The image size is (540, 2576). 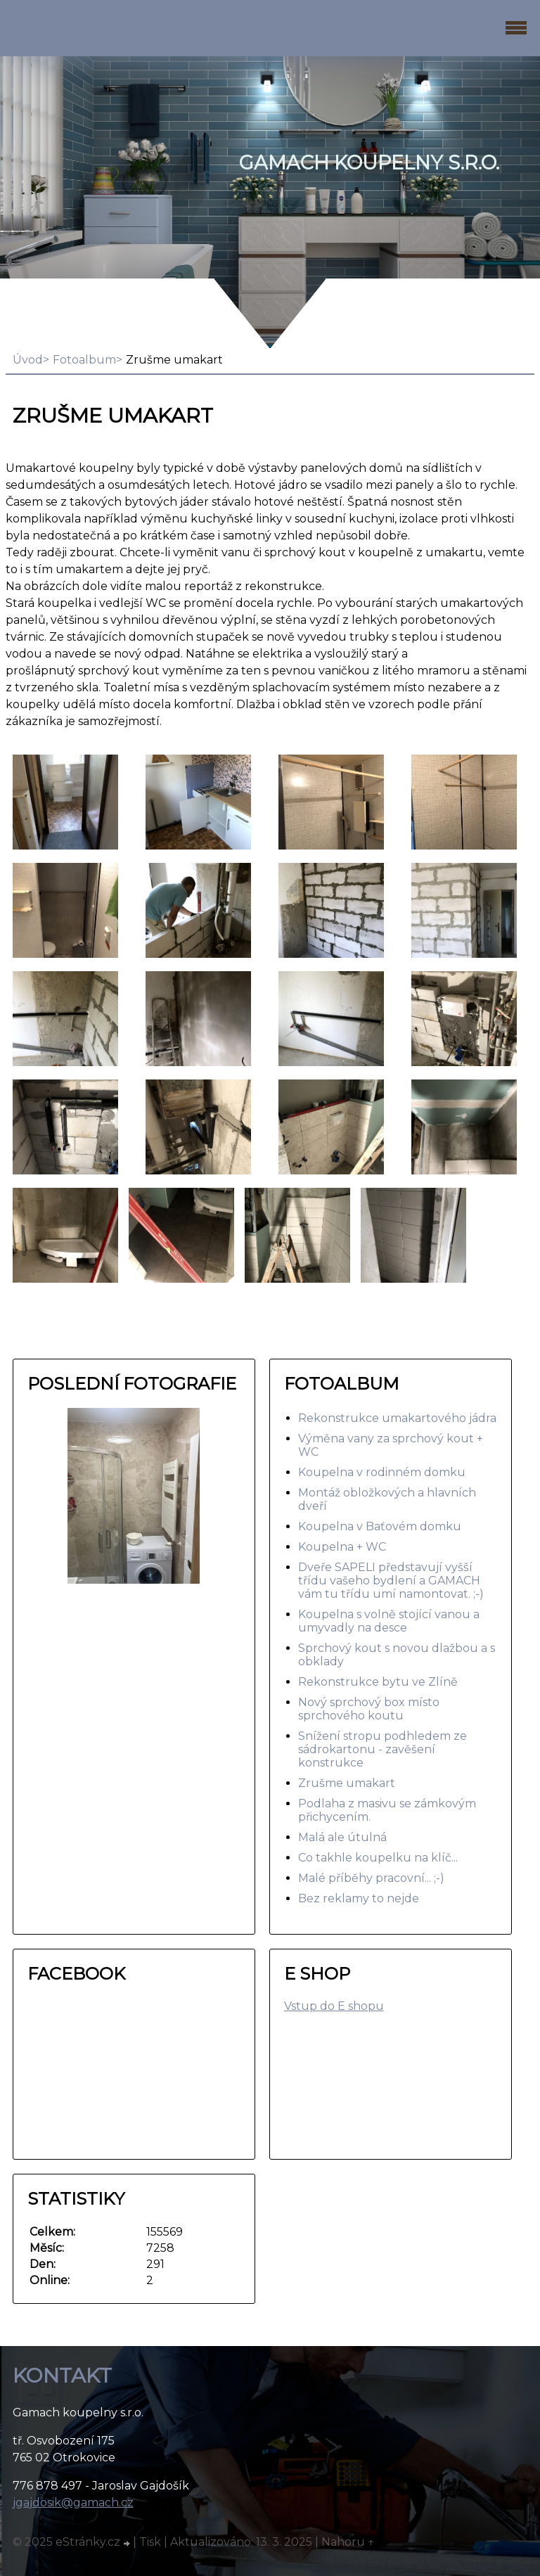 What do you see at coordinates (368, 1709) in the screenshot?
I see `Nový sprchový box místo sprchového koutu` at bounding box center [368, 1709].